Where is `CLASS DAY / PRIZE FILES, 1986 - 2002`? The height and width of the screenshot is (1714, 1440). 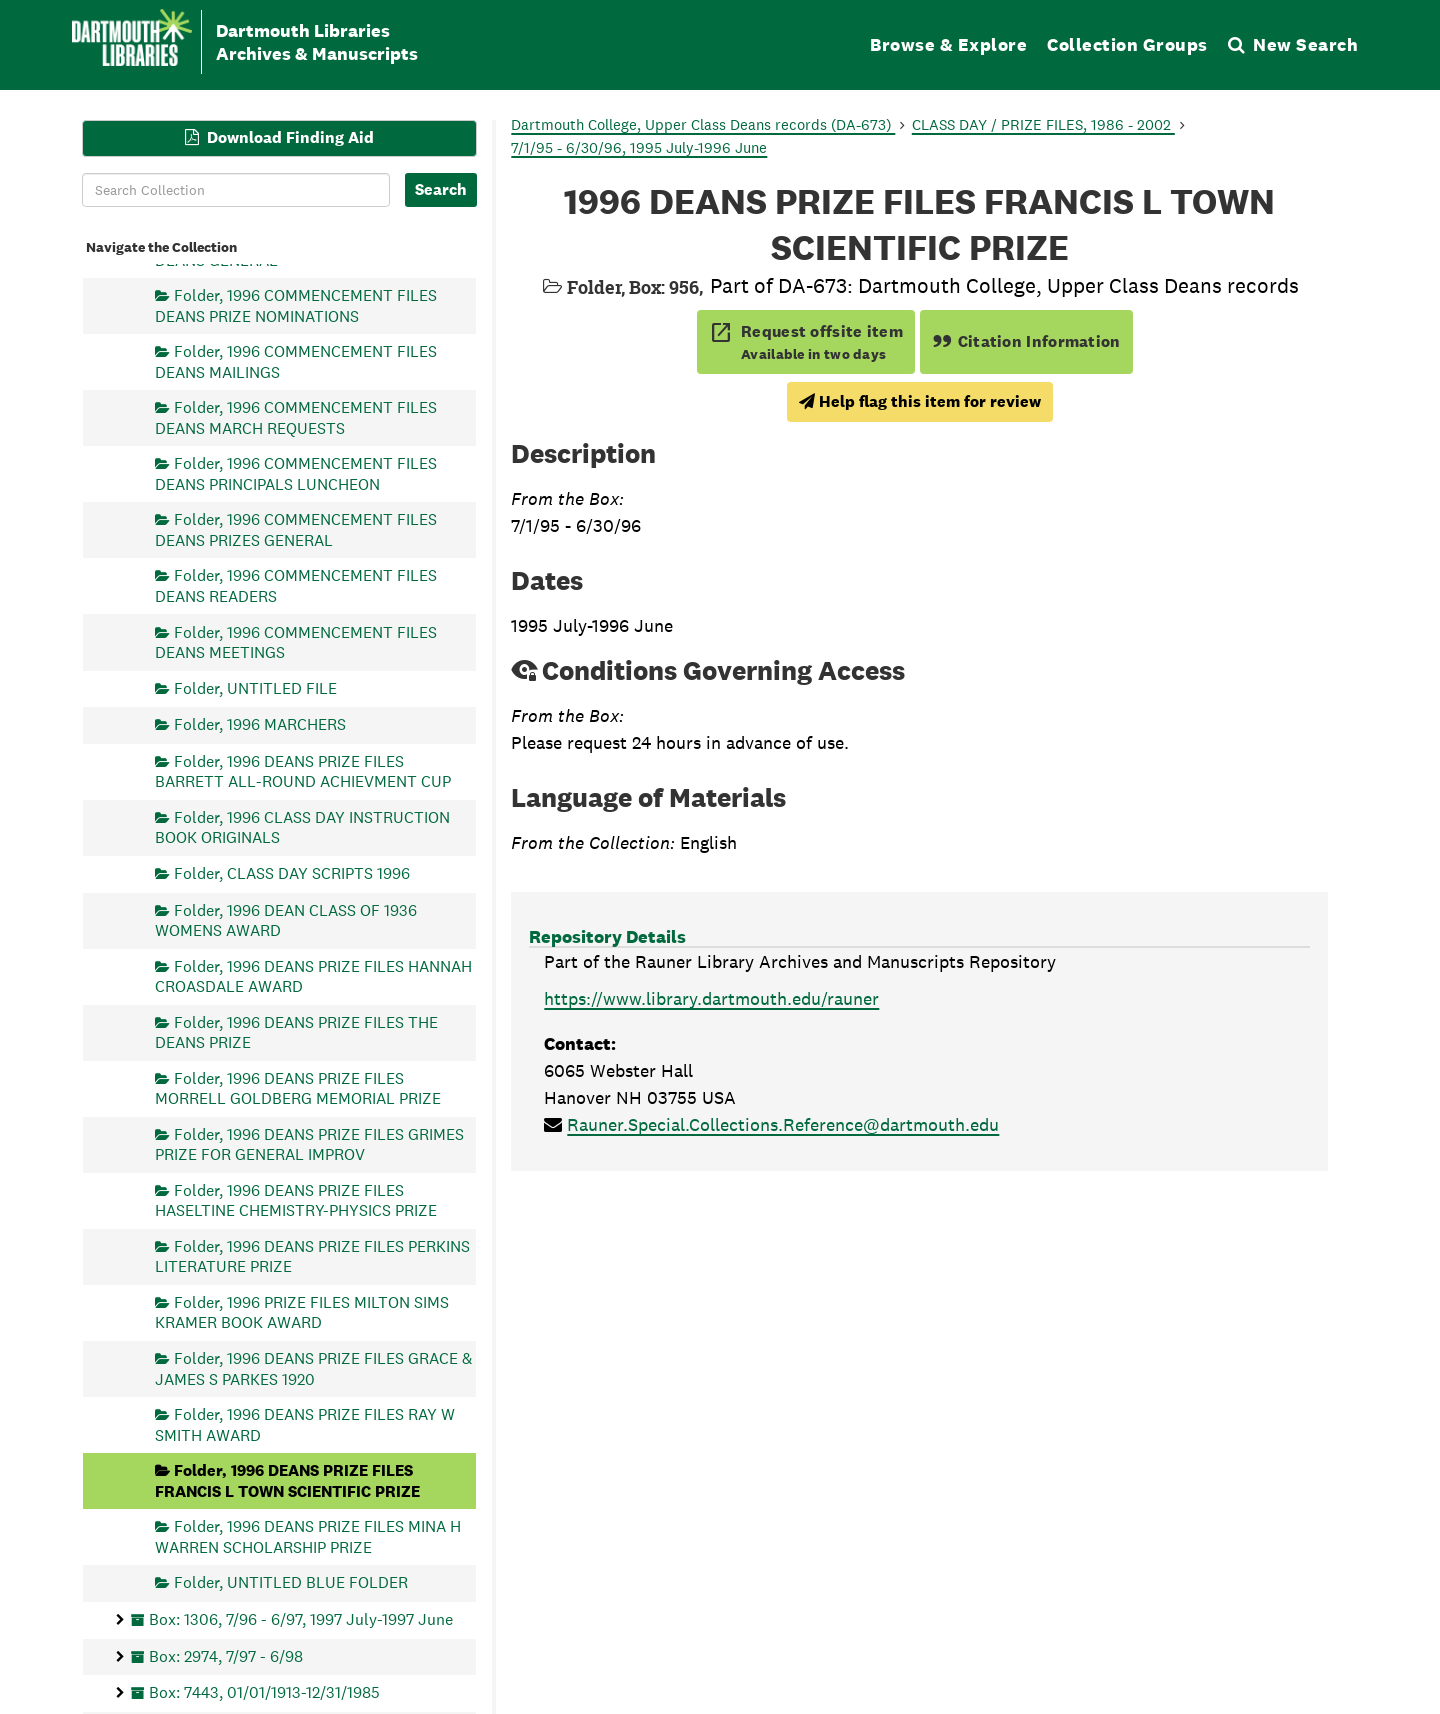
CLASS DAY / PRIZE FILES, 1986 - 2002 is located at coordinates (1043, 124).